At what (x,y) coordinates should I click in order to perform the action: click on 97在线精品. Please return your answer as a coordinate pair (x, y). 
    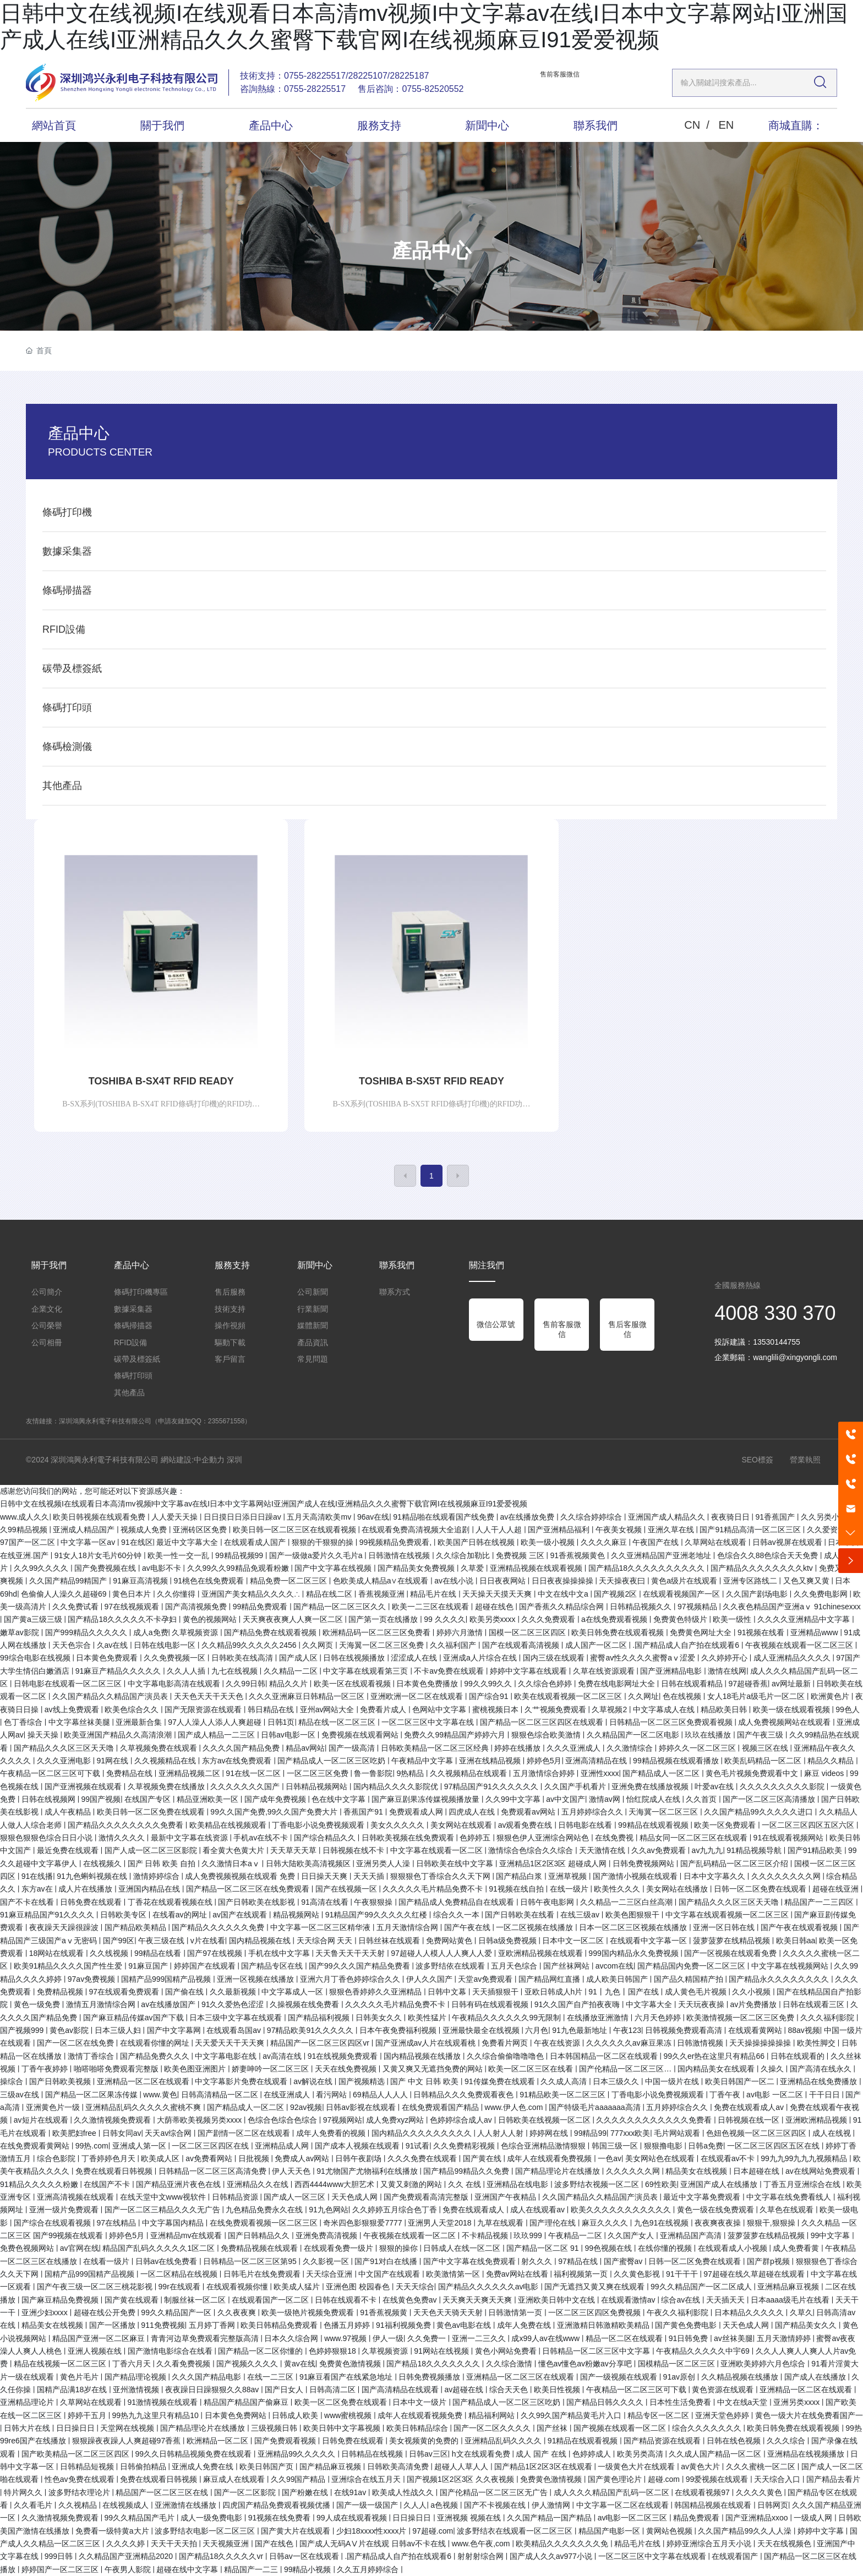
    Looking at the image, I should click on (117, 2222).